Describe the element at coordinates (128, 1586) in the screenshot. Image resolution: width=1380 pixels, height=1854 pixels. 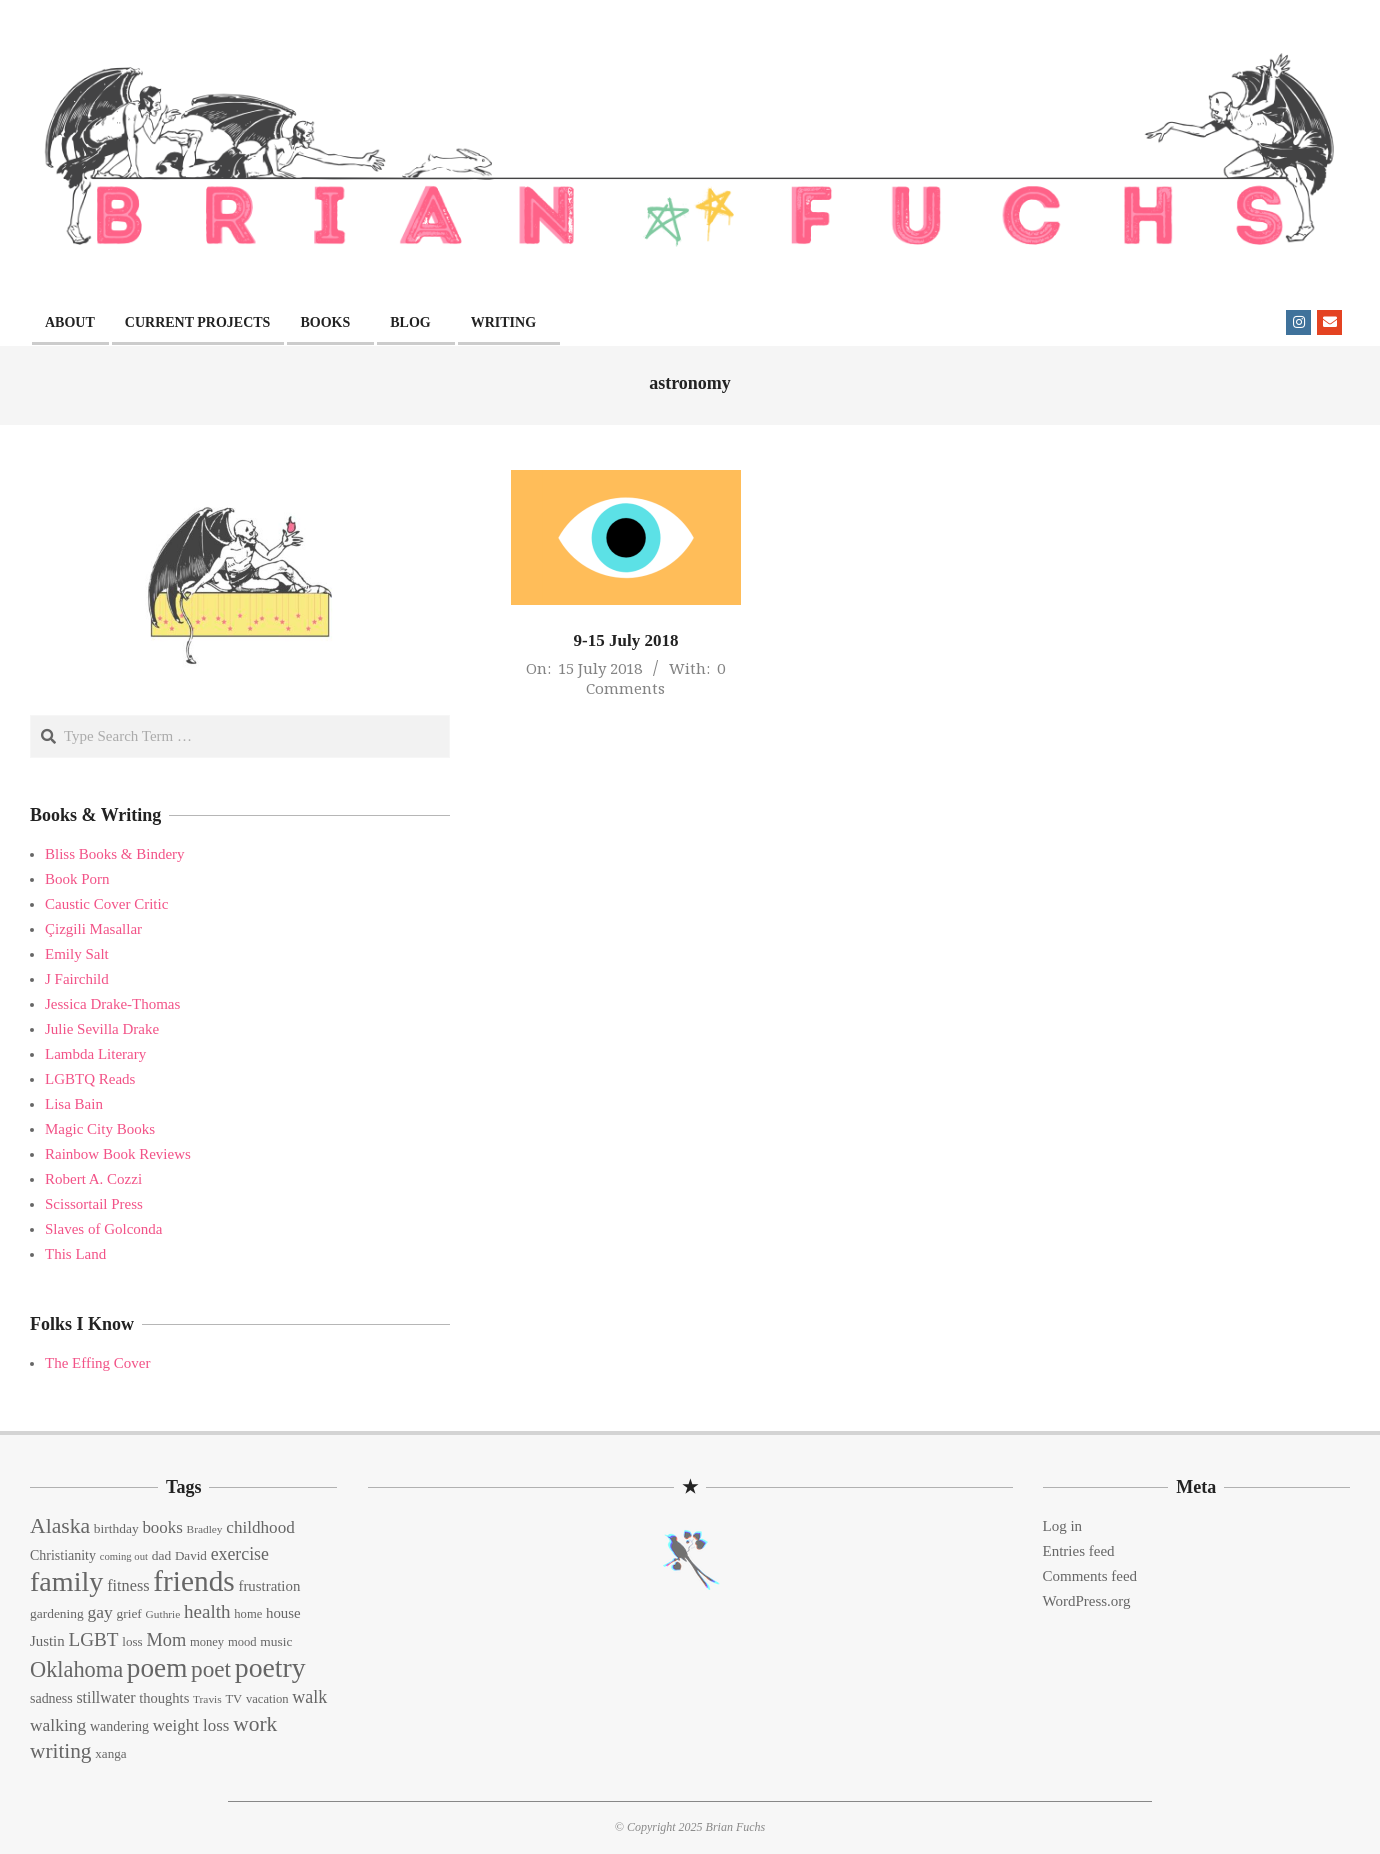
I see `fitness [fitness (22 items)]` at that location.